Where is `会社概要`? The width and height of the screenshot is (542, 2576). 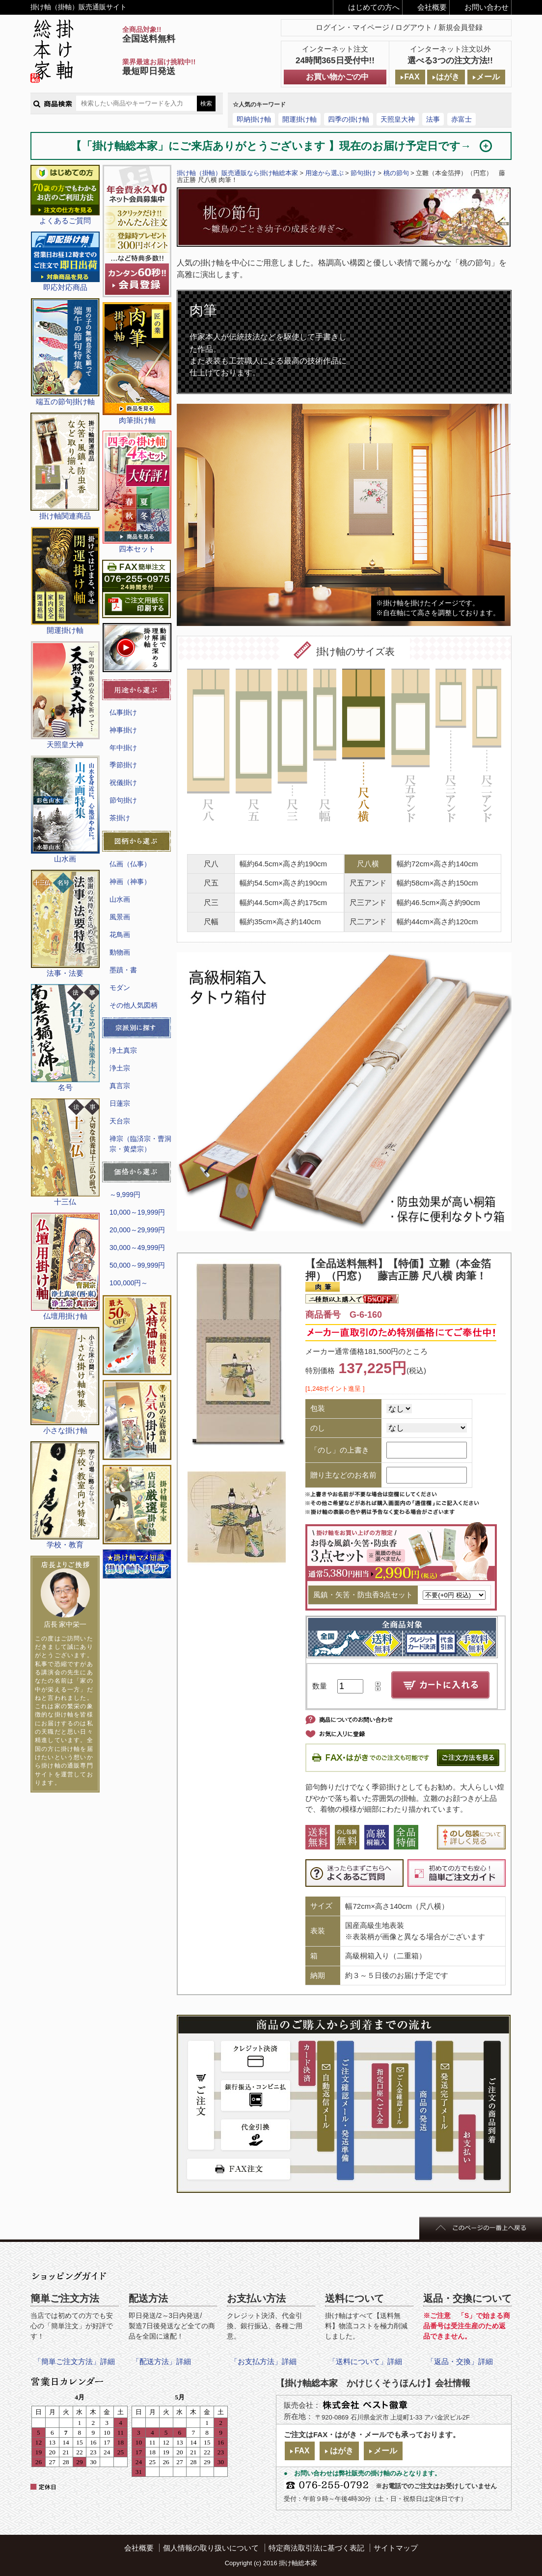
会社概要 is located at coordinates (432, 7).